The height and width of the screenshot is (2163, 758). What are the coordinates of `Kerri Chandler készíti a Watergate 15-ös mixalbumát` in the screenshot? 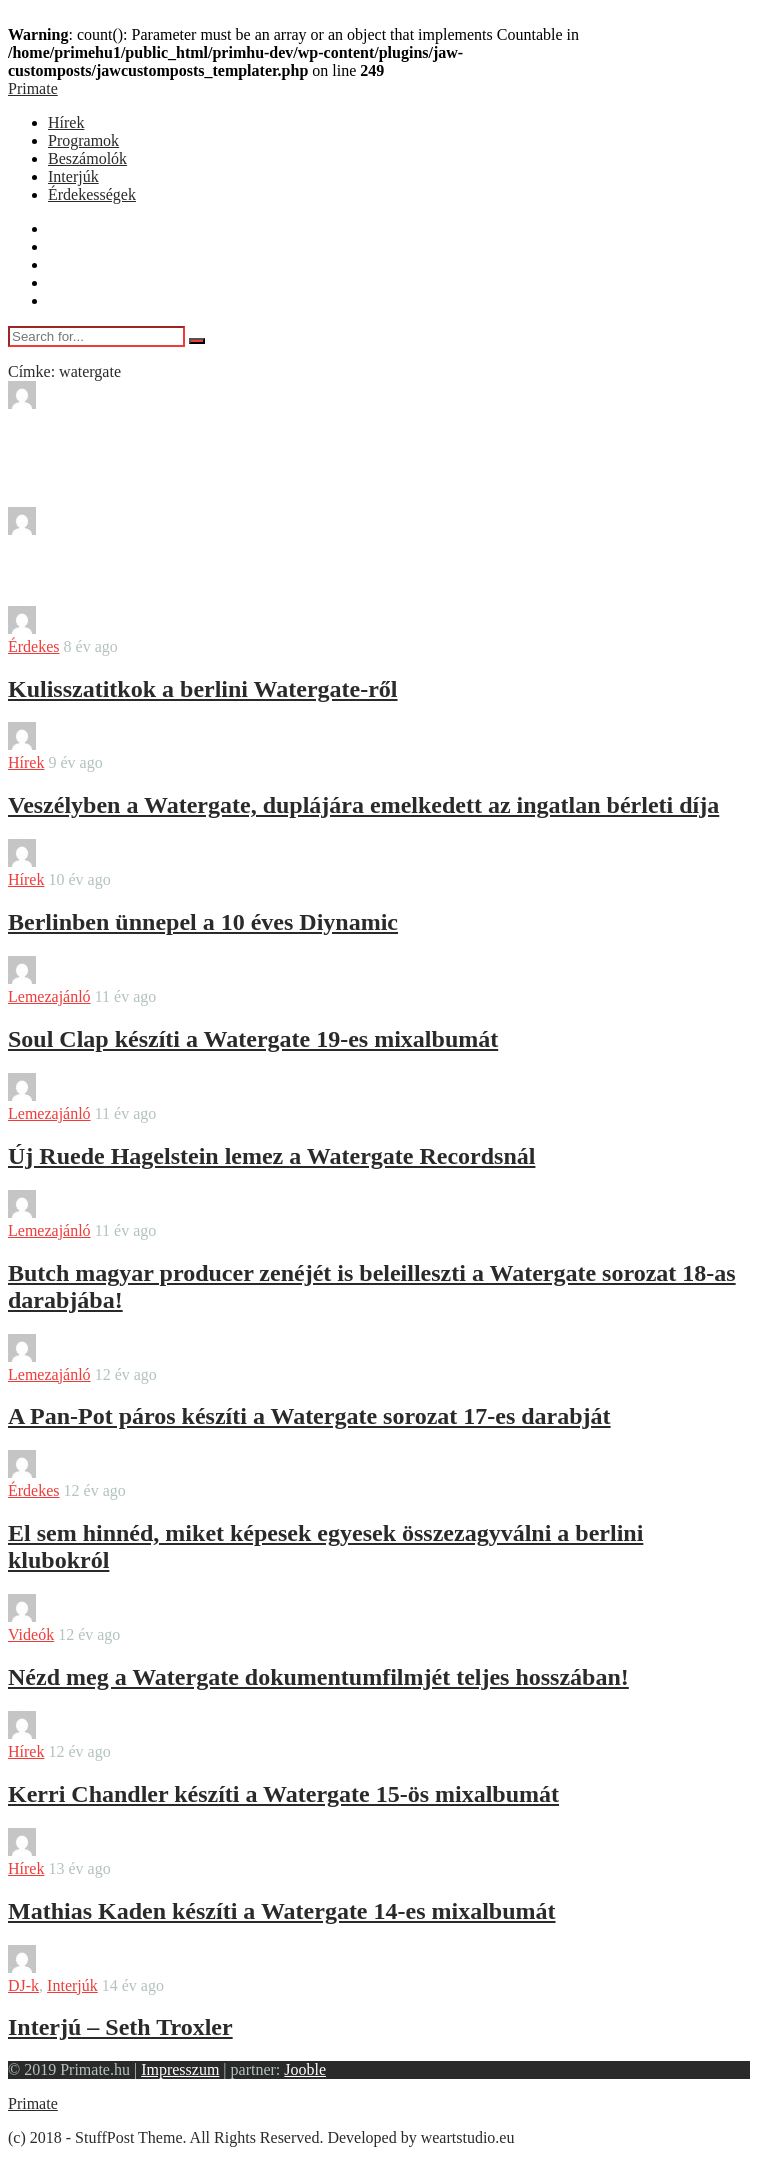 It's located at (283, 1794).